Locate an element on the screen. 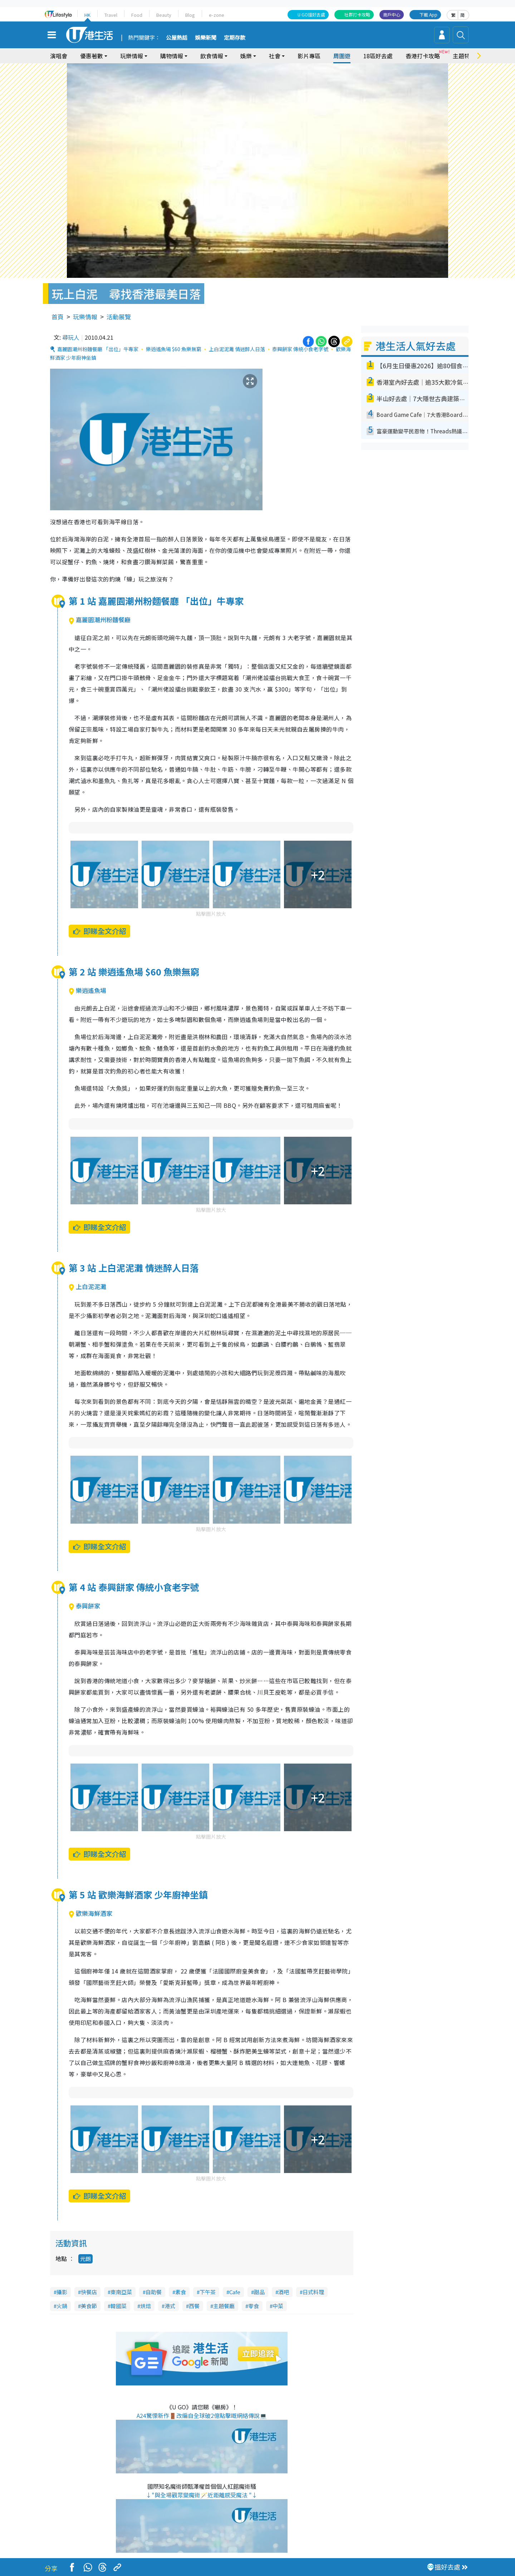 The image size is (515, 2576). 自助餐 is located at coordinates (154, 2292).